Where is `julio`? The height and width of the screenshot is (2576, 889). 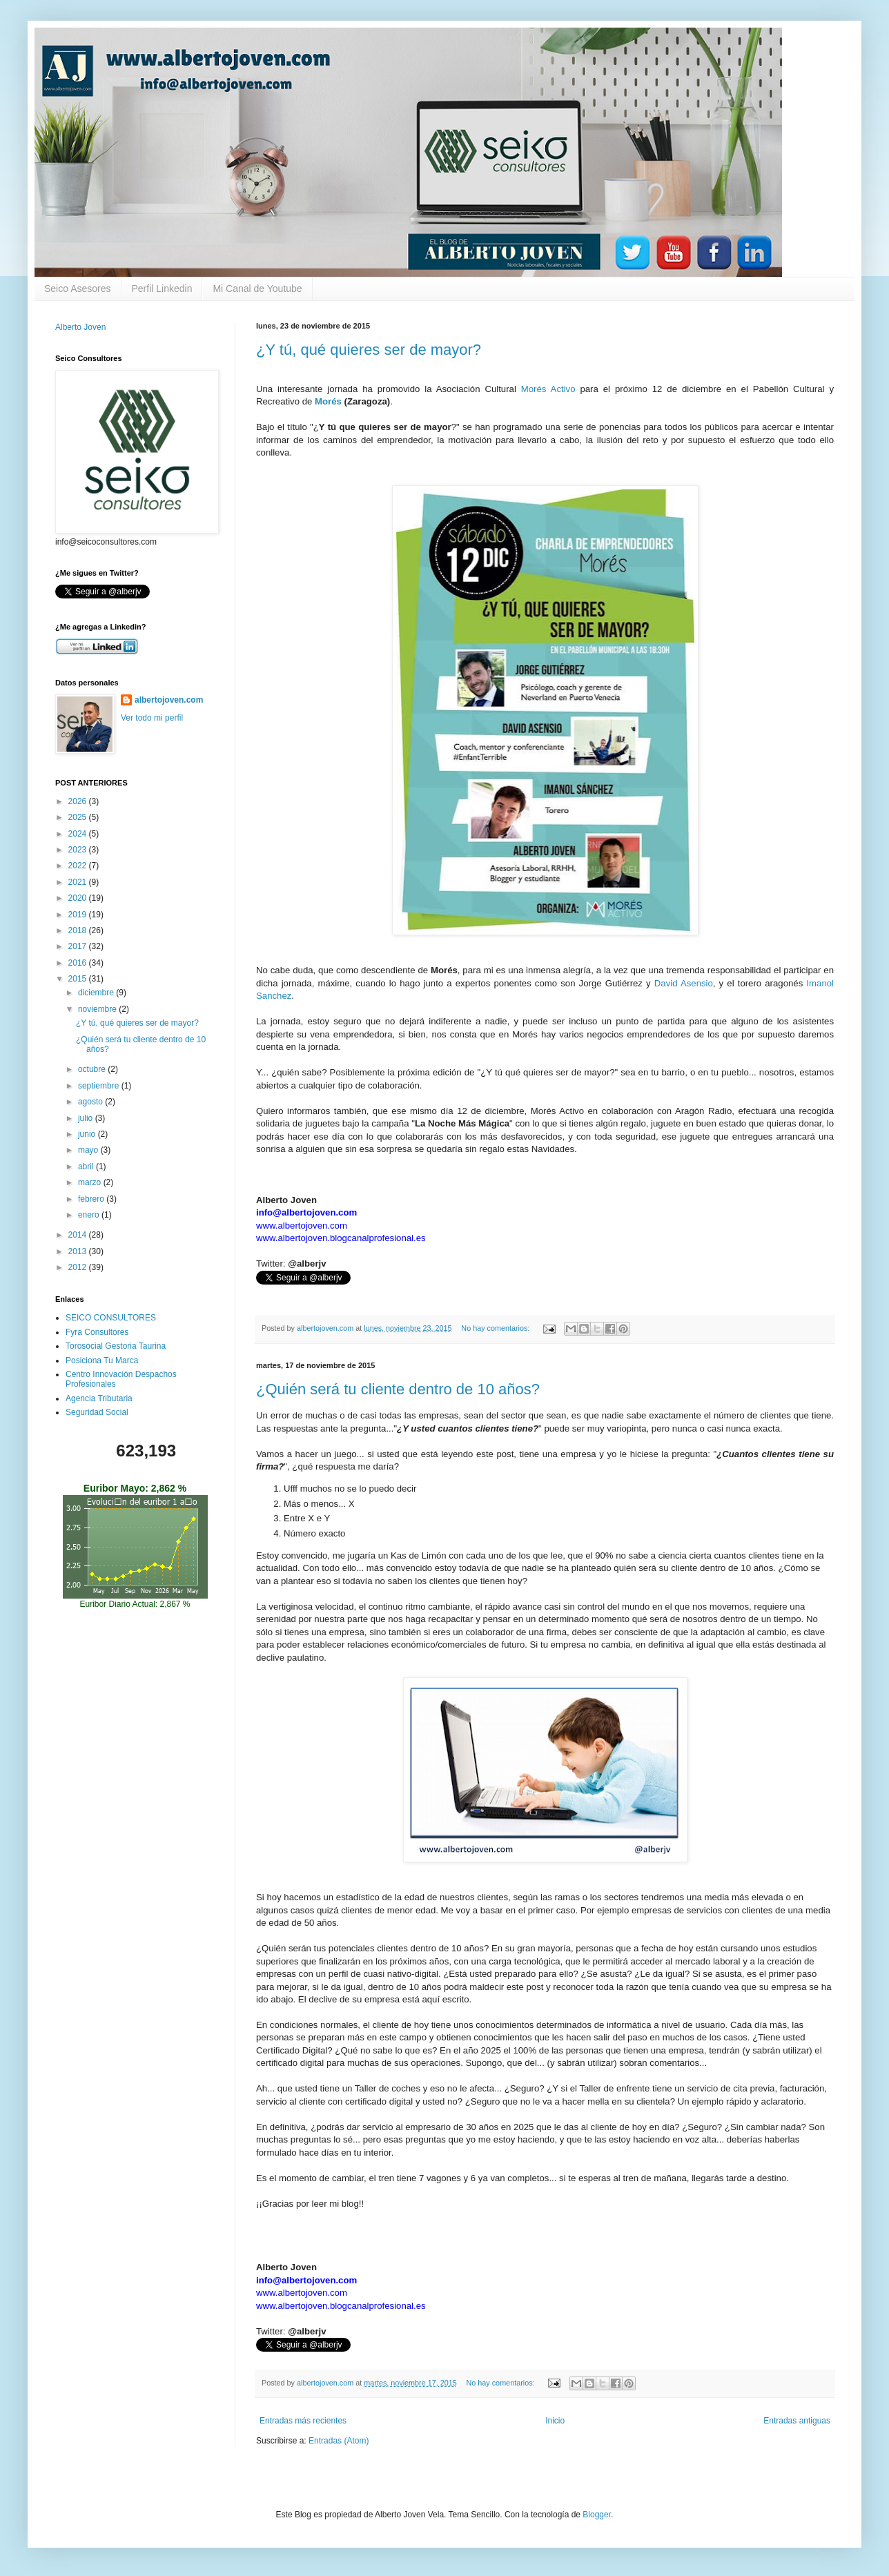
julio is located at coordinates (86, 1118).